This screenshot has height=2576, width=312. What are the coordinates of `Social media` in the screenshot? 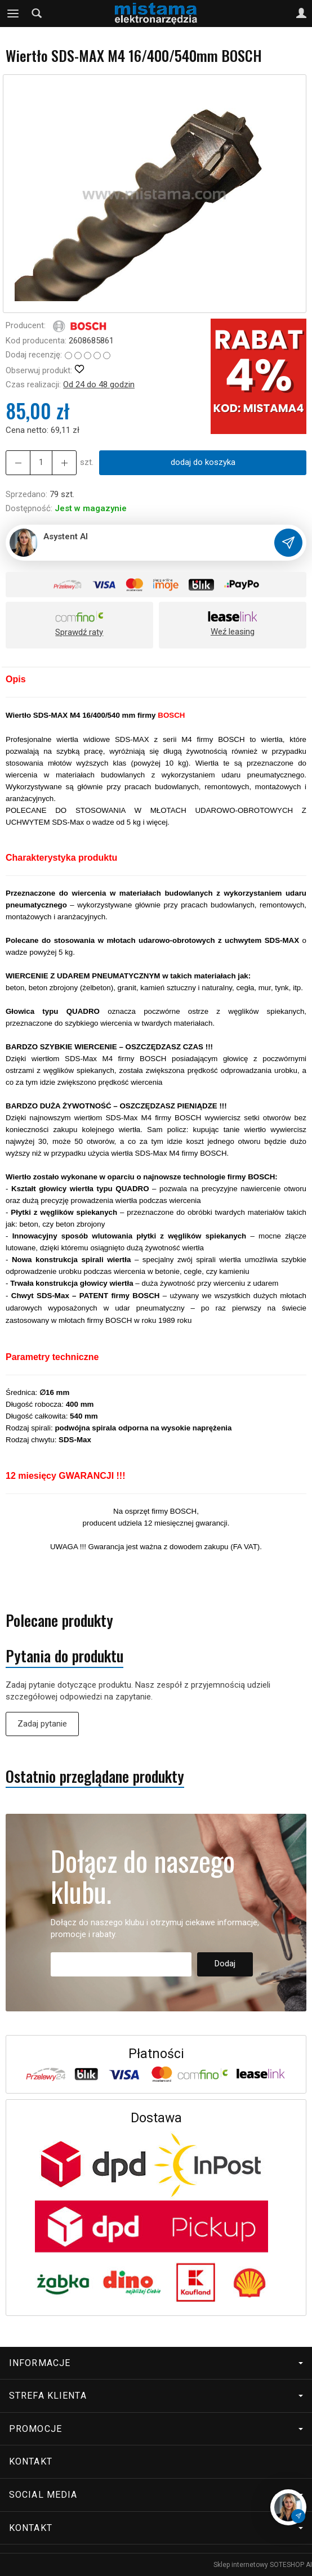 It's located at (156, 2494).